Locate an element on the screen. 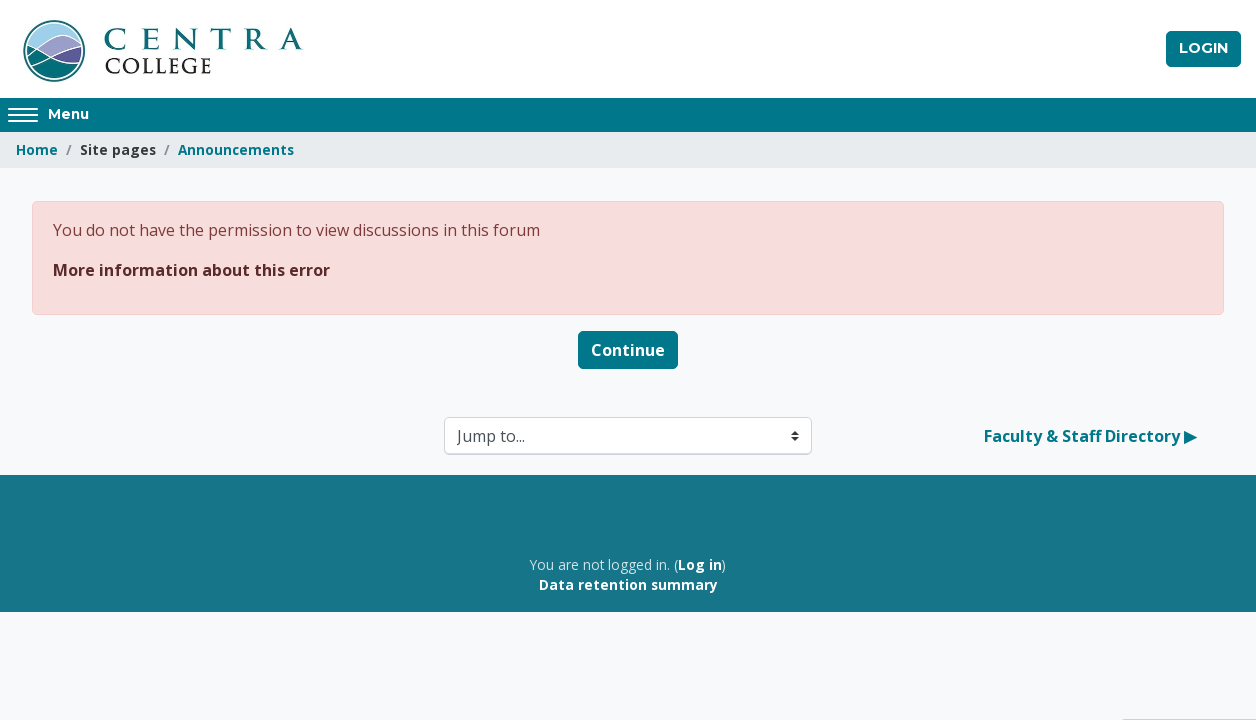 The width and height of the screenshot is (1256, 720). Faculty & Staff Directory ▶︎ is located at coordinates (1090, 436).